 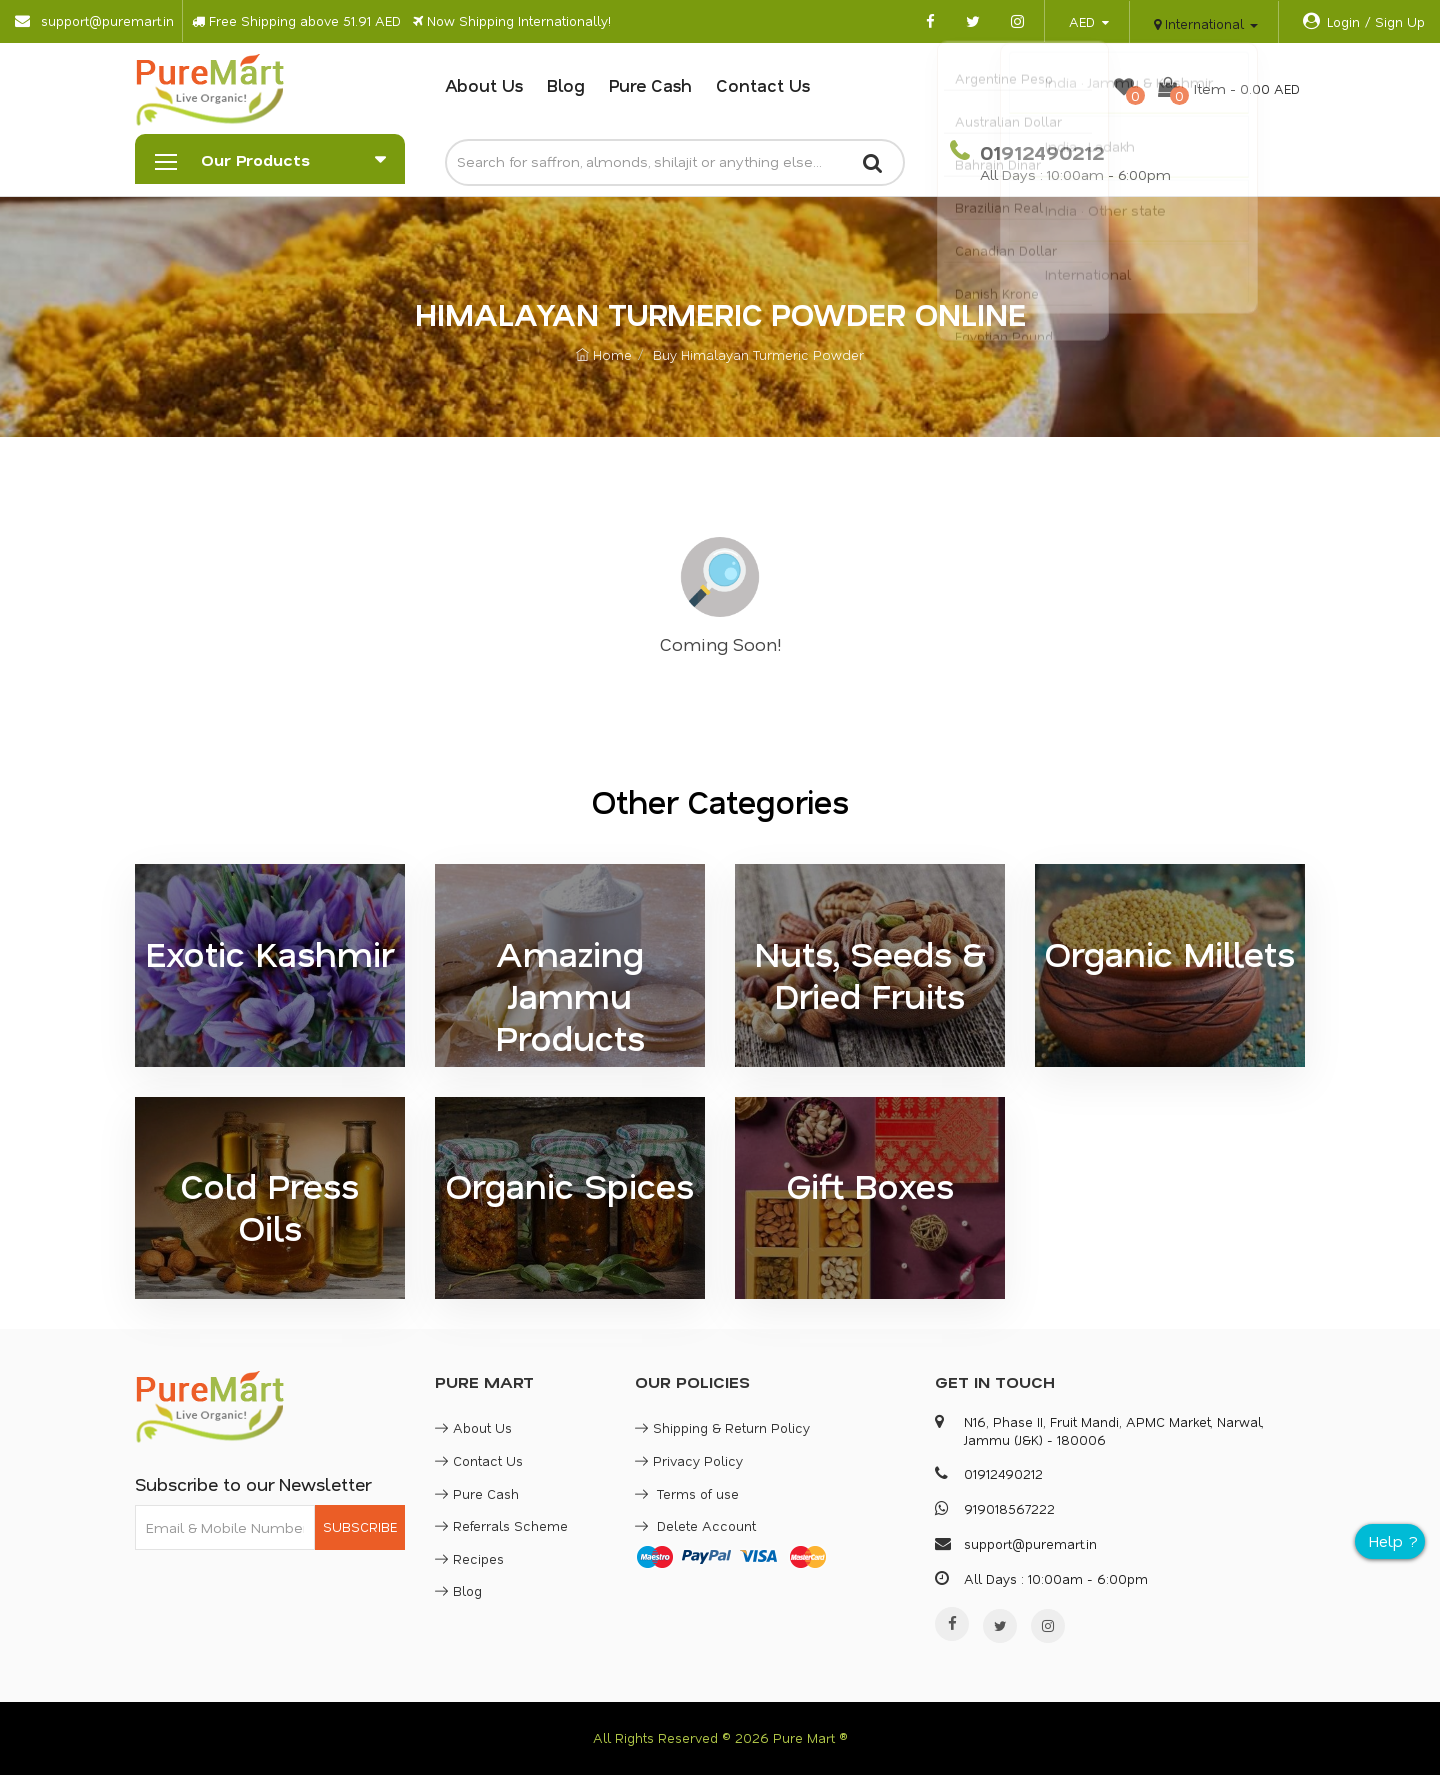 What do you see at coordinates (484, 85) in the screenshot?
I see `About Us` at bounding box center [484, 85].